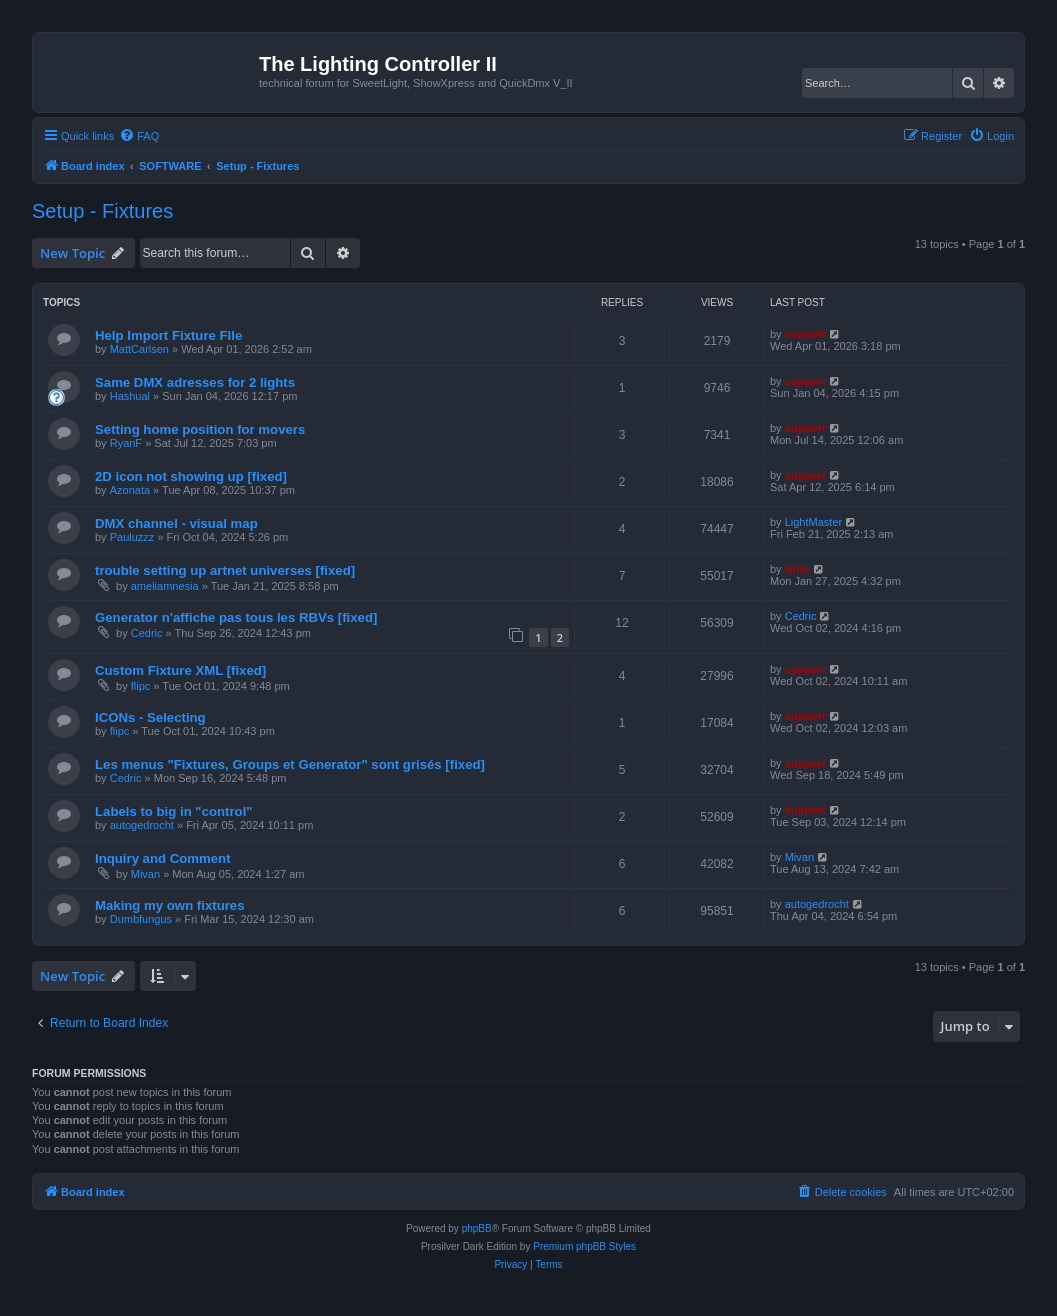  Describe the element at coordinates (813, 522) in the screenshot. I see `LightMaster` at that location.